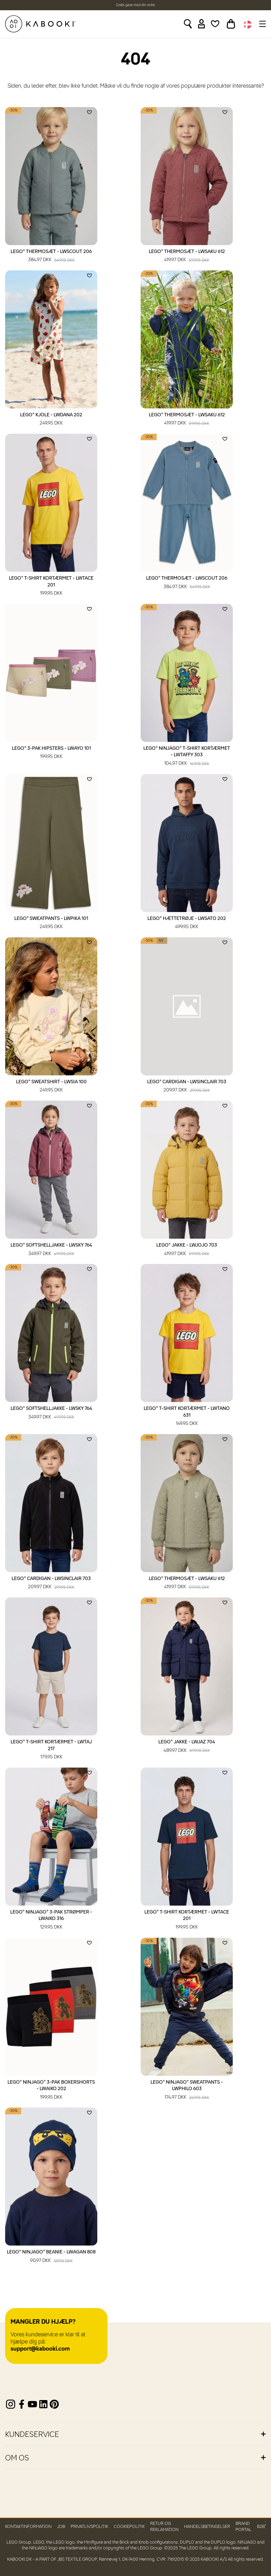 This screenshot has width=271, height=2576. I want to click on Retur og reklamation, so click(164, 2526).